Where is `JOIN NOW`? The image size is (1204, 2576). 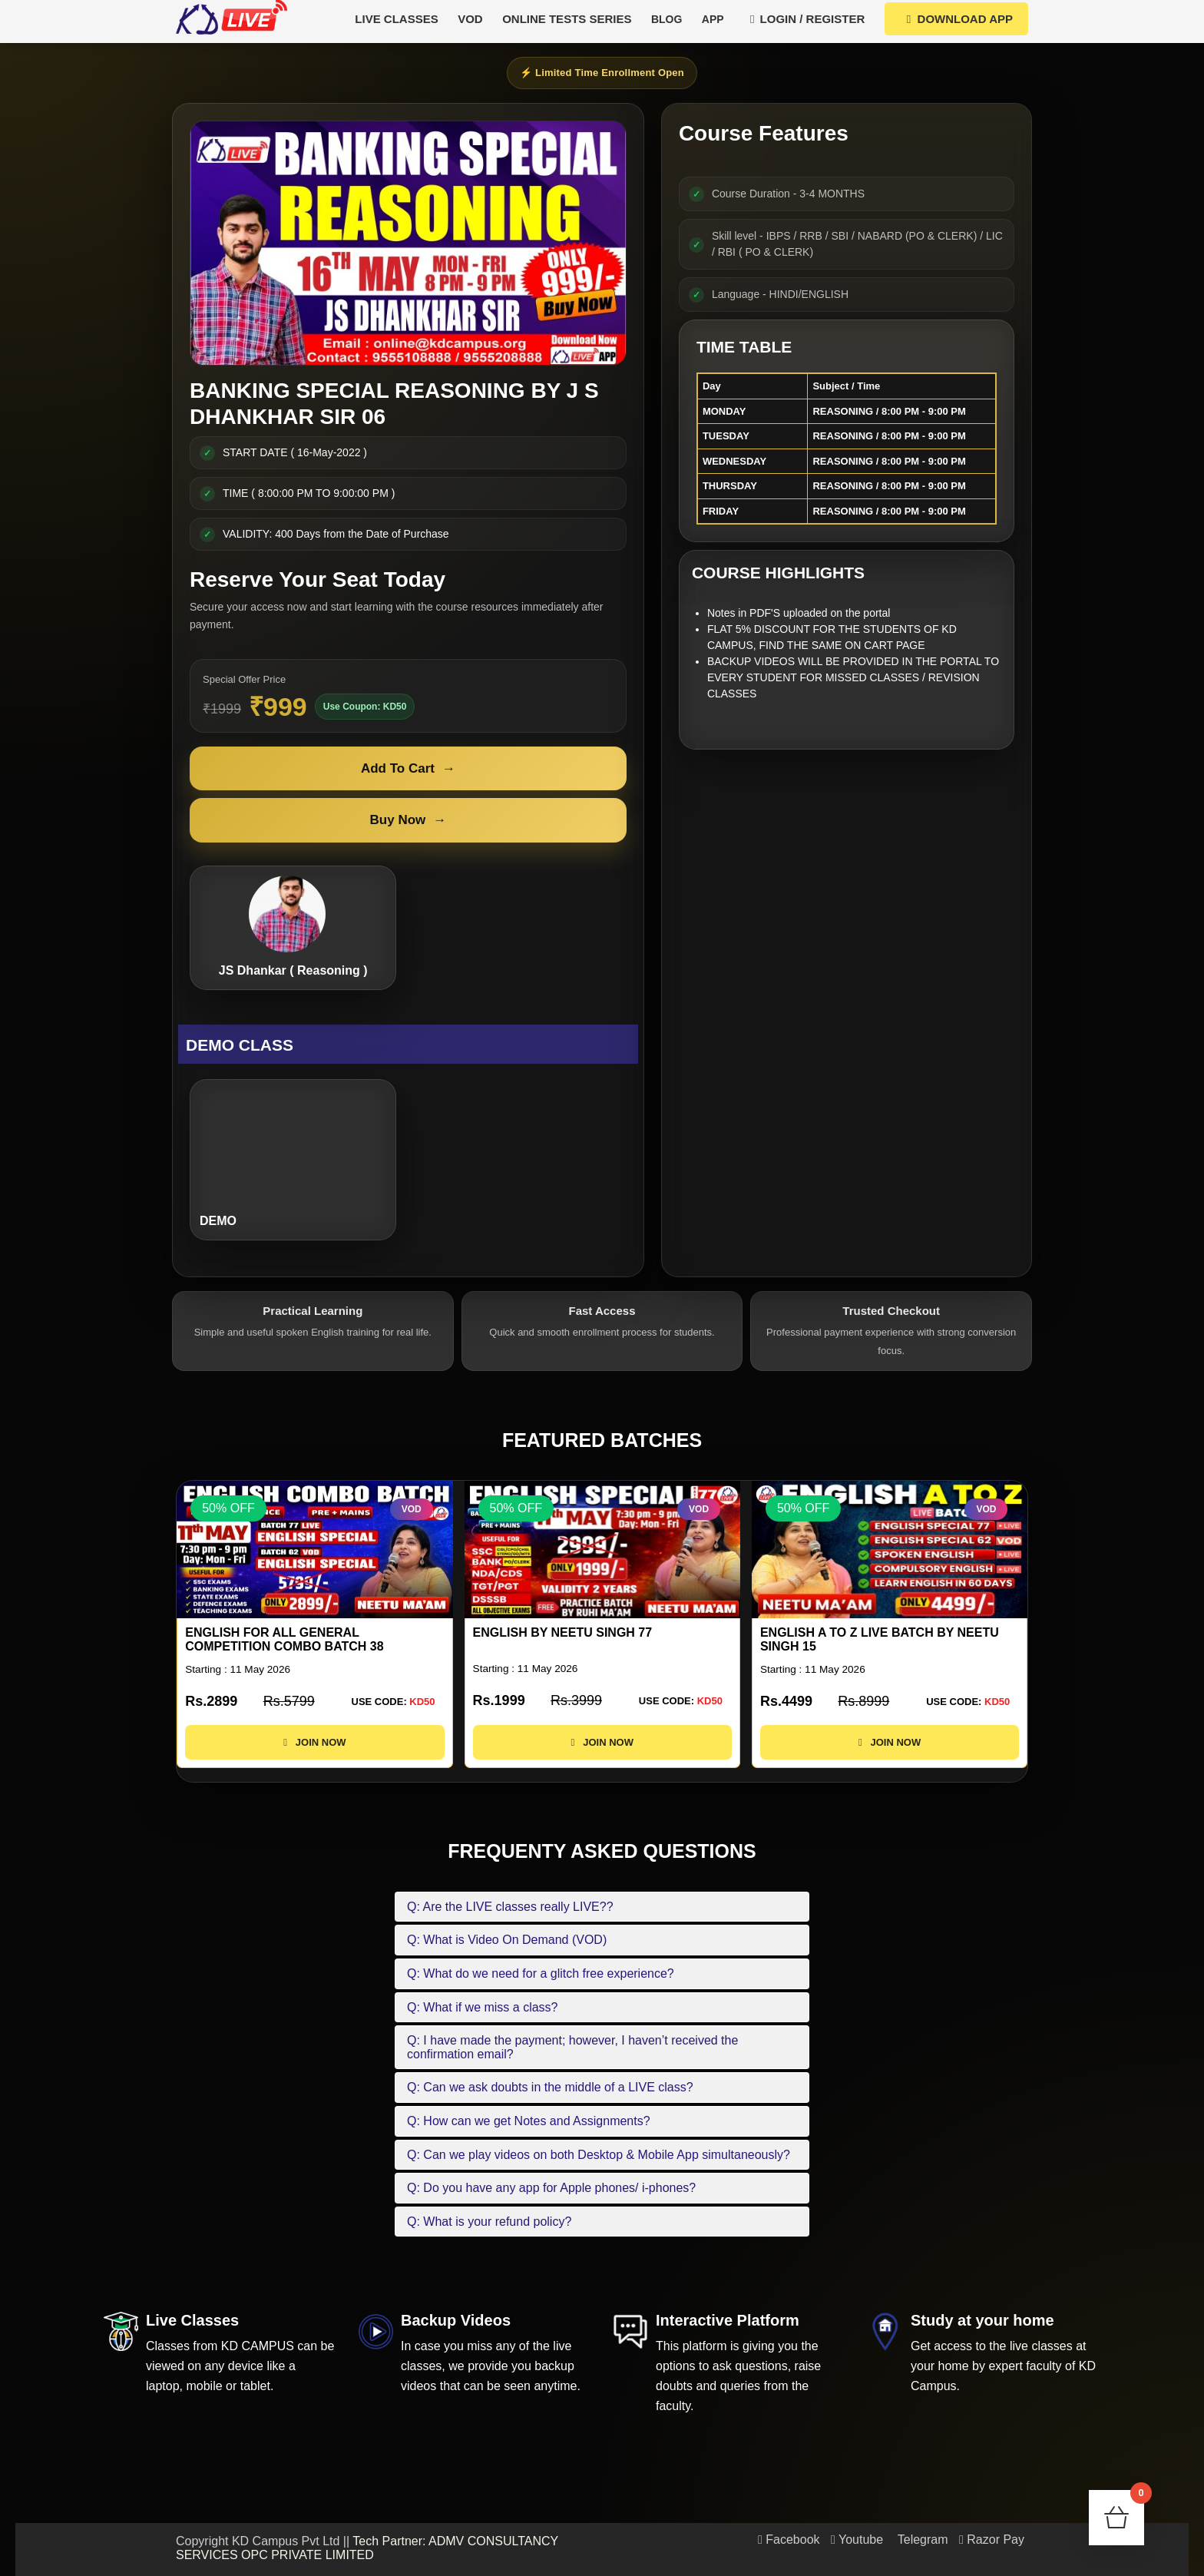
JOIN NOW is located at coordinates (314, 1742).